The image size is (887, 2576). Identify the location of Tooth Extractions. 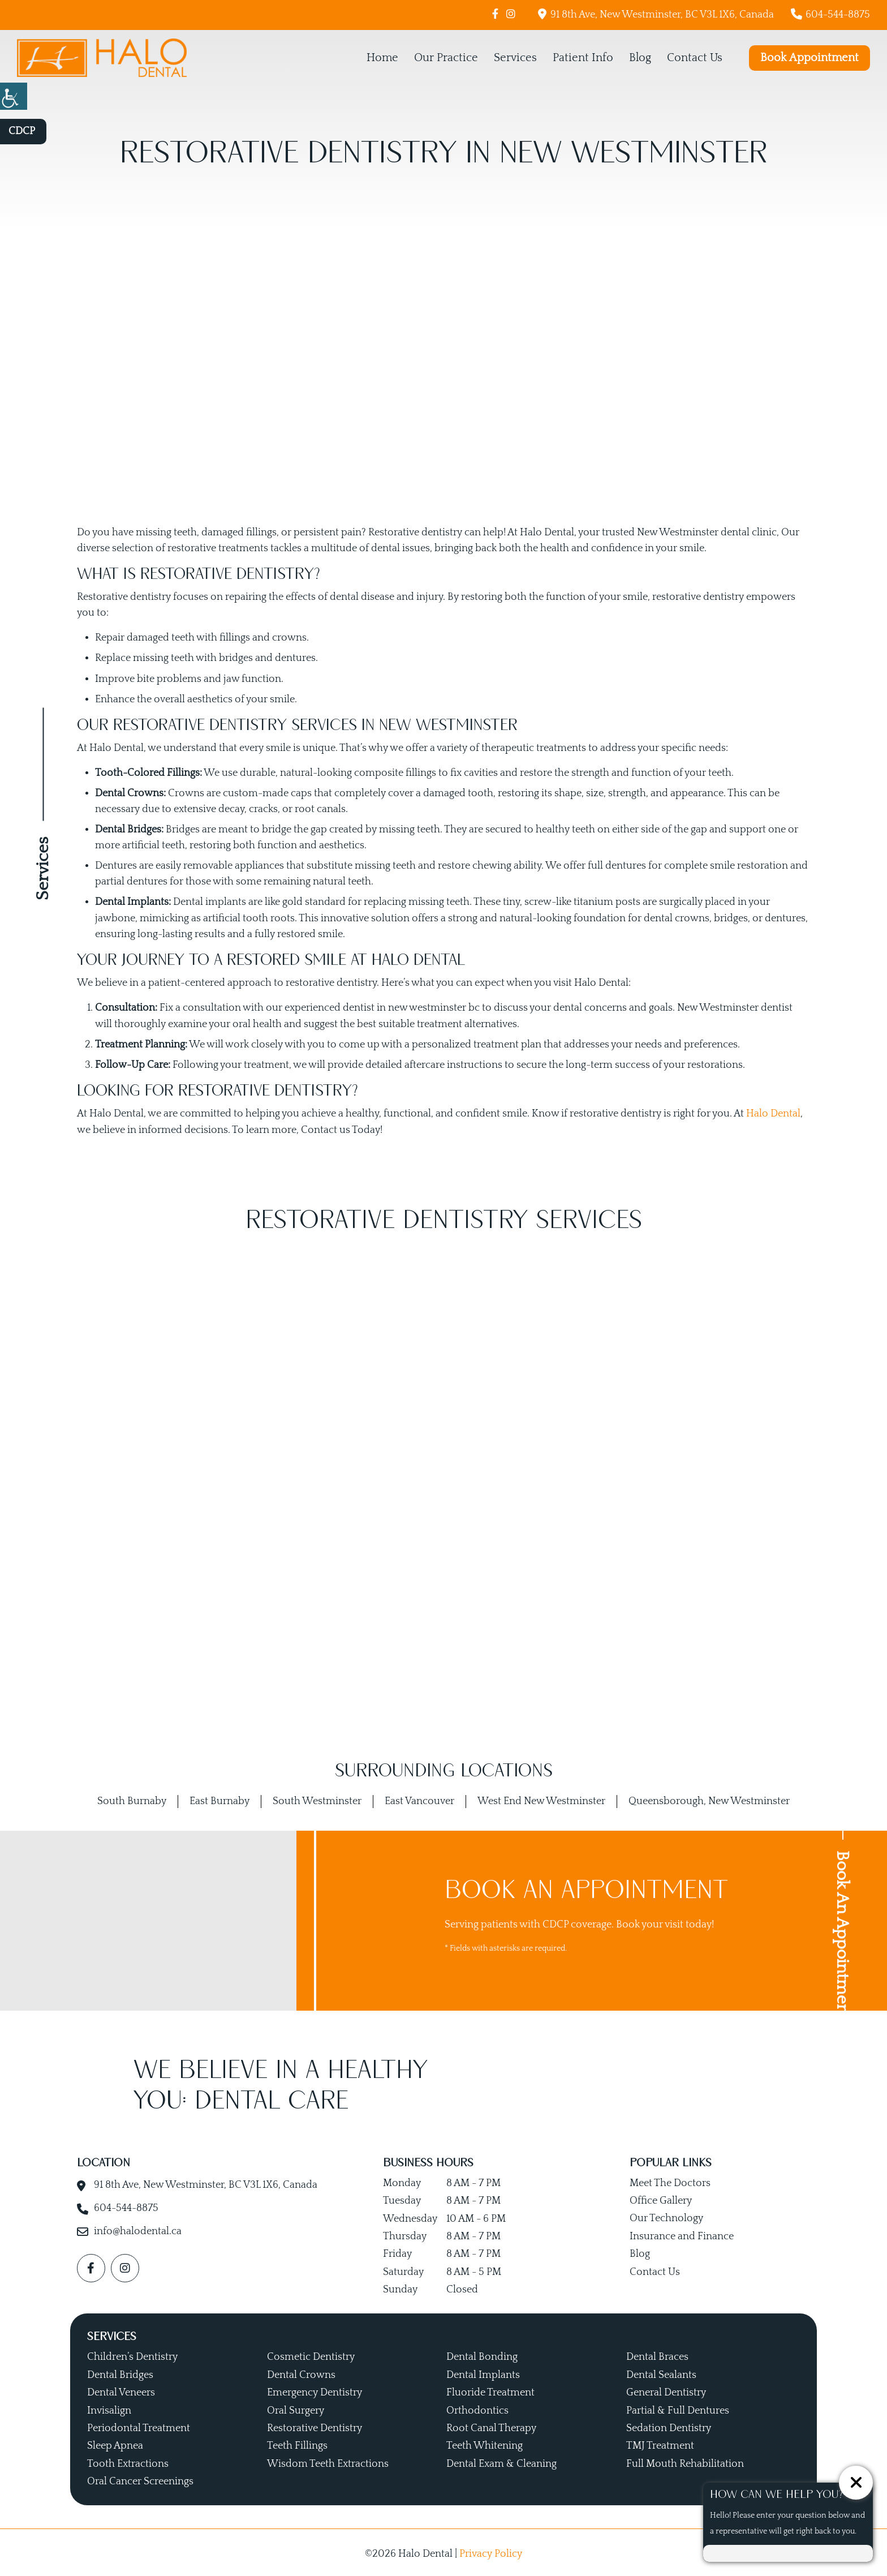
(128, 2461).